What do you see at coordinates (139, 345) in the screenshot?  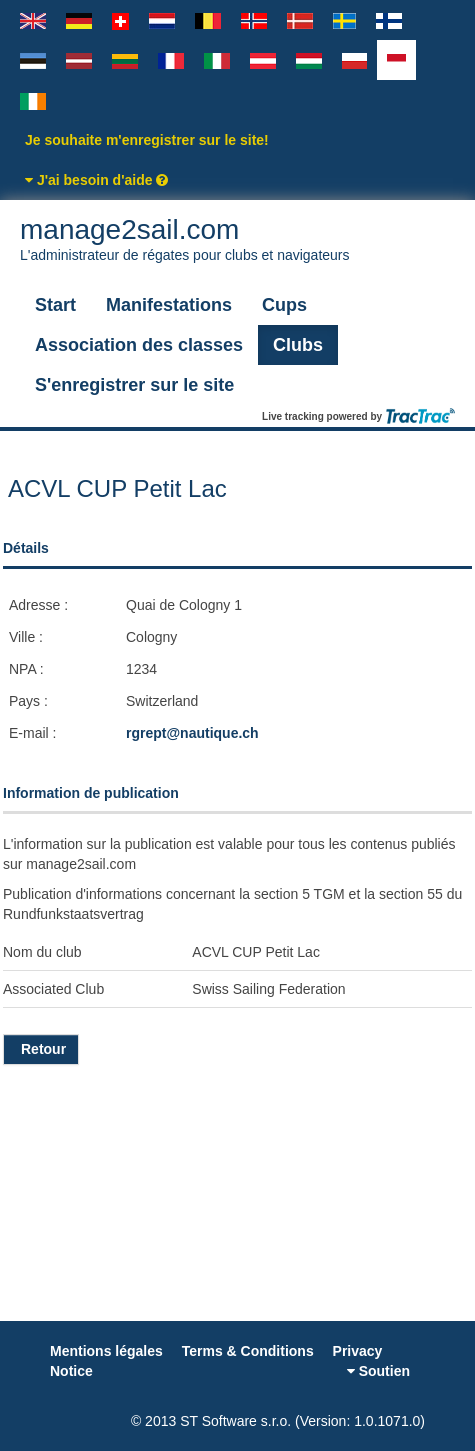 I see `Association des classes` at bounding box center [139, 345].